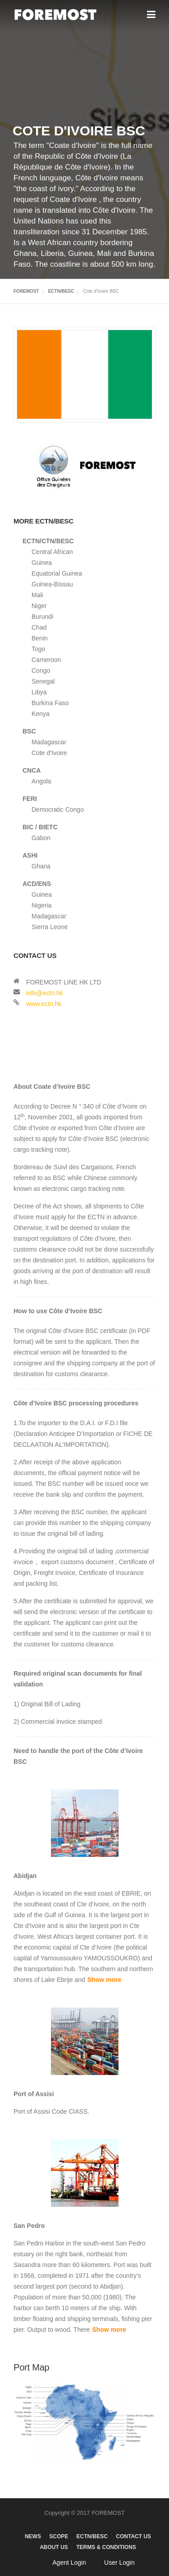  What do you see at coordinates (46, 659) in the screenshot?
I see `Cameroon` at bounding box center [46, 659].